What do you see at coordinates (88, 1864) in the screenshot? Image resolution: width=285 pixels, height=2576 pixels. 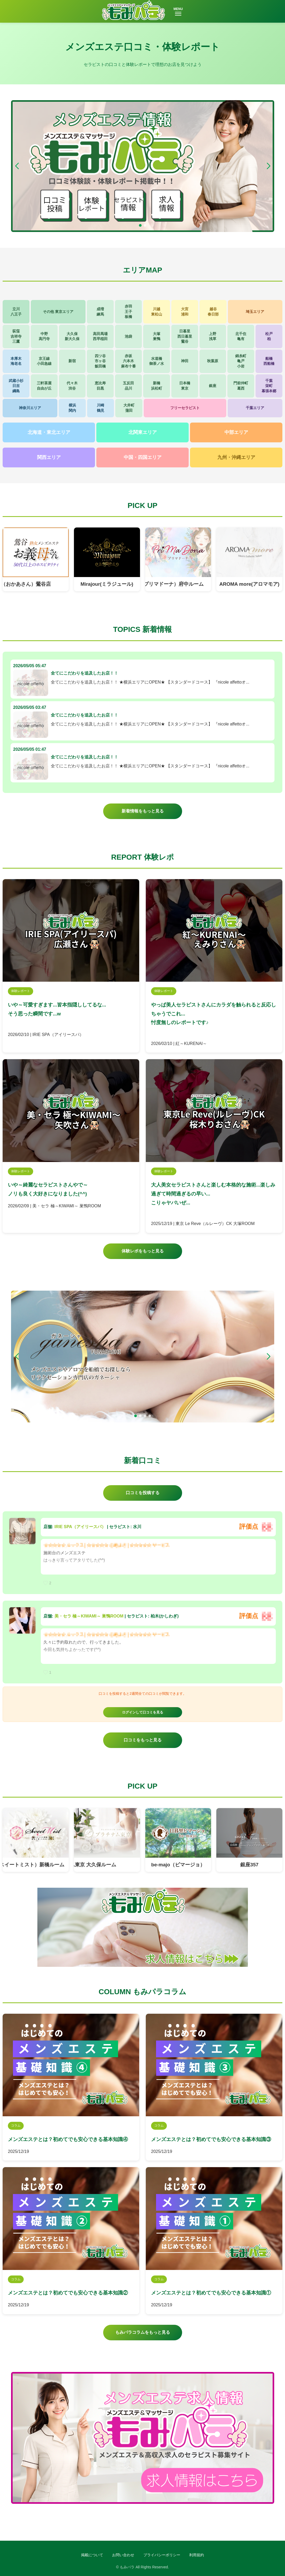 I see `プラチナム東京 大久保ルーム` at bounding box center [88, 1864].